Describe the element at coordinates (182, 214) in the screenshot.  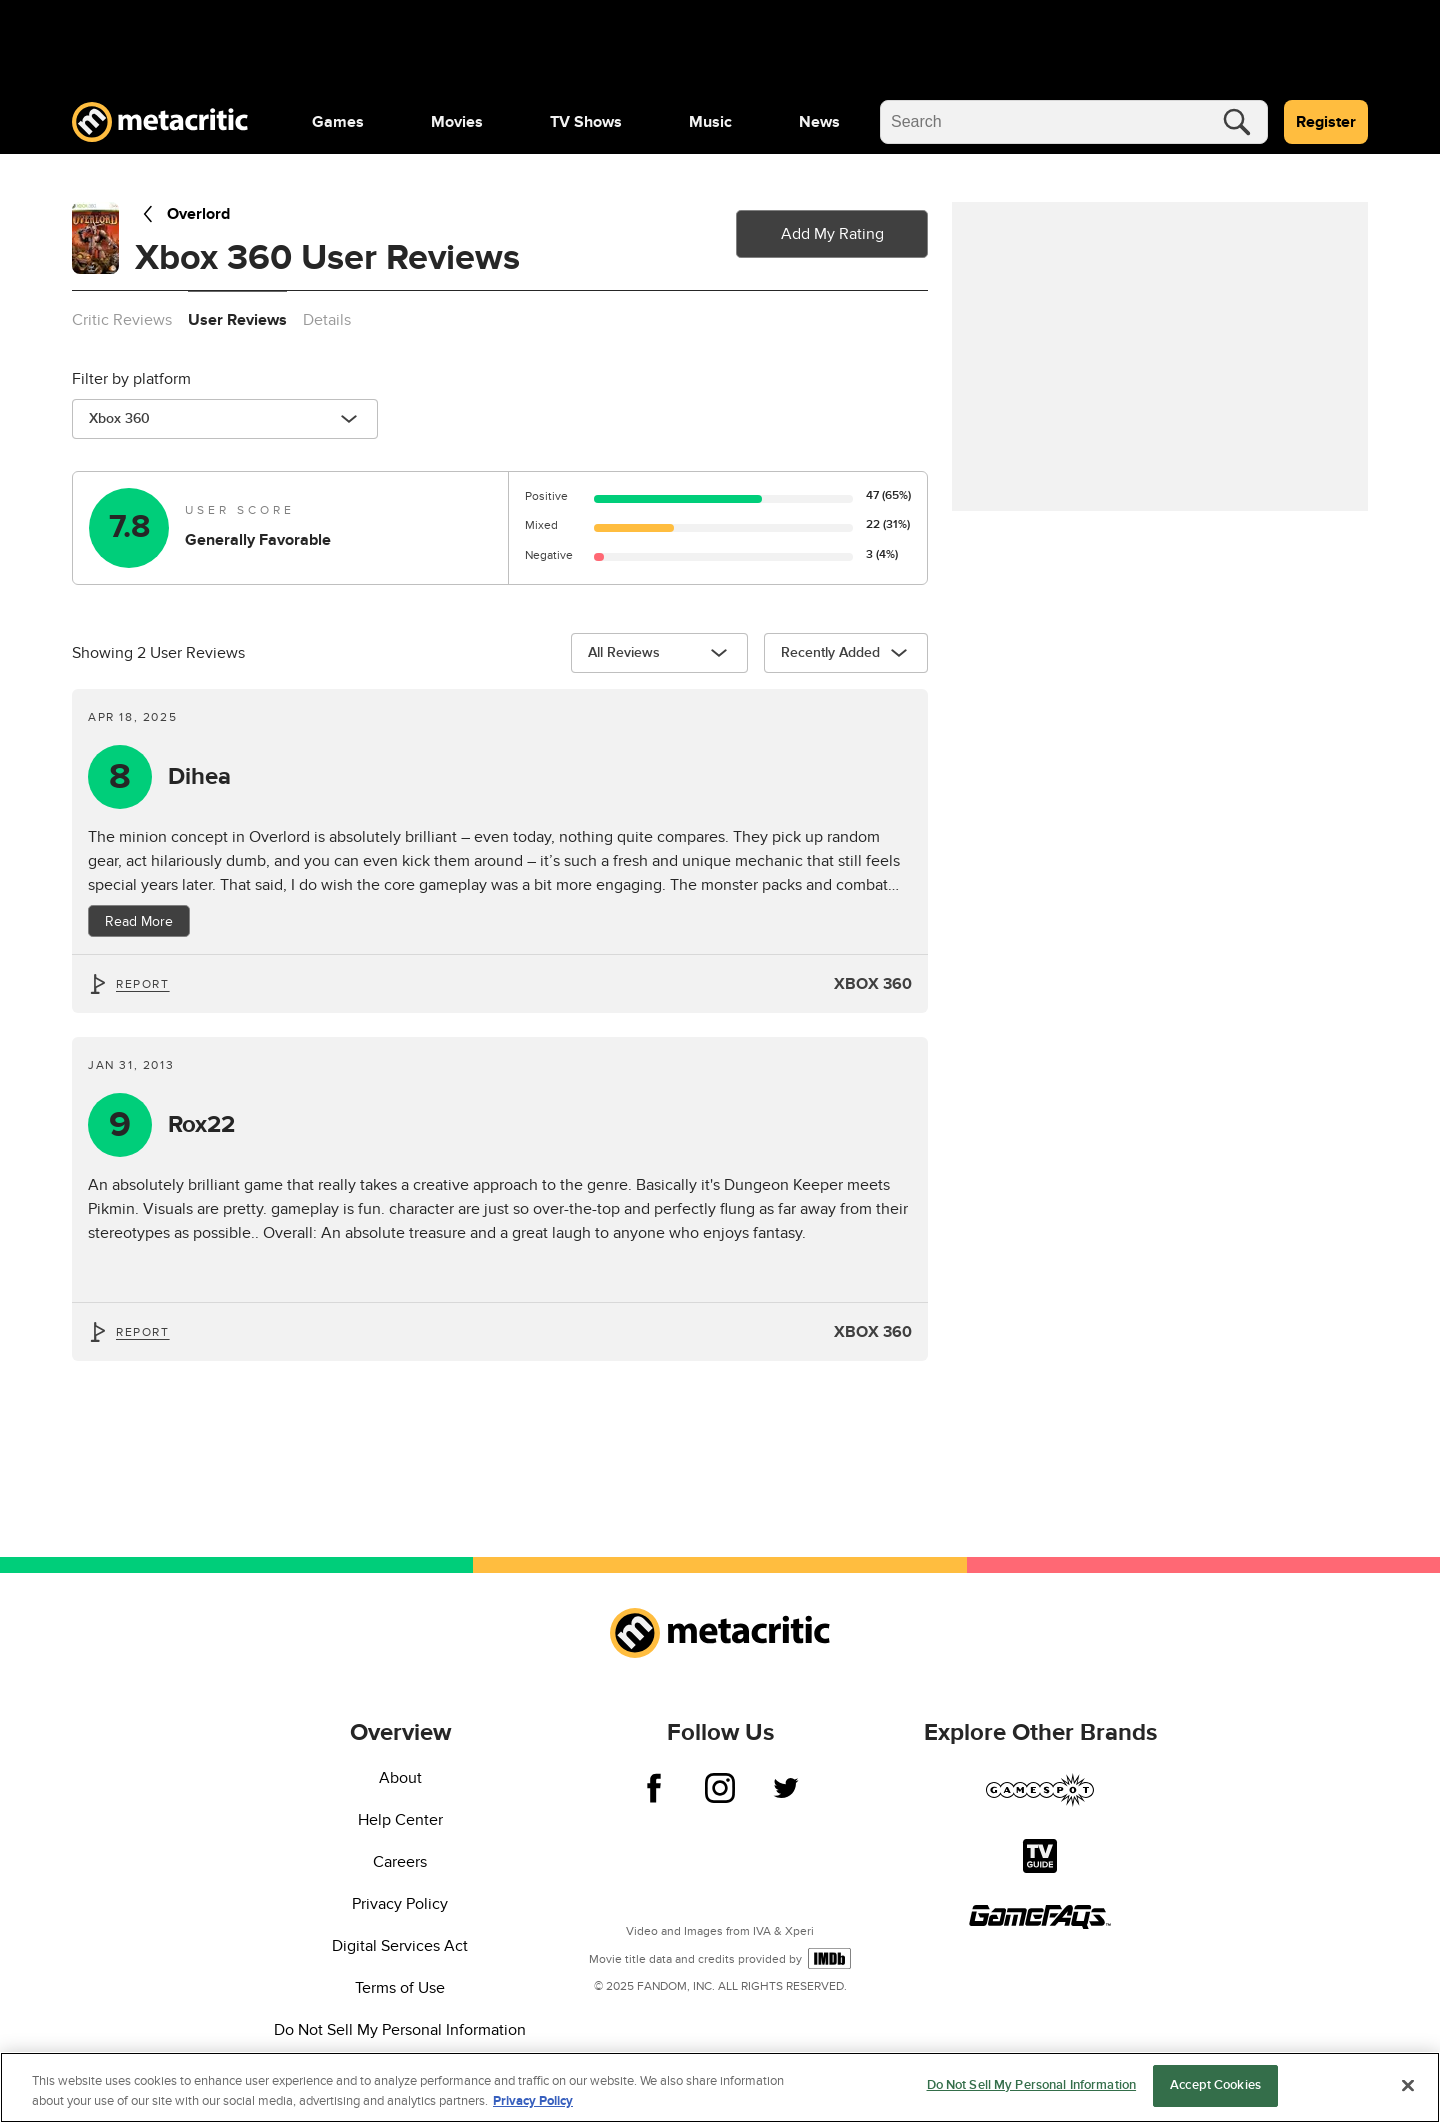
I see `Overlord` at that location.